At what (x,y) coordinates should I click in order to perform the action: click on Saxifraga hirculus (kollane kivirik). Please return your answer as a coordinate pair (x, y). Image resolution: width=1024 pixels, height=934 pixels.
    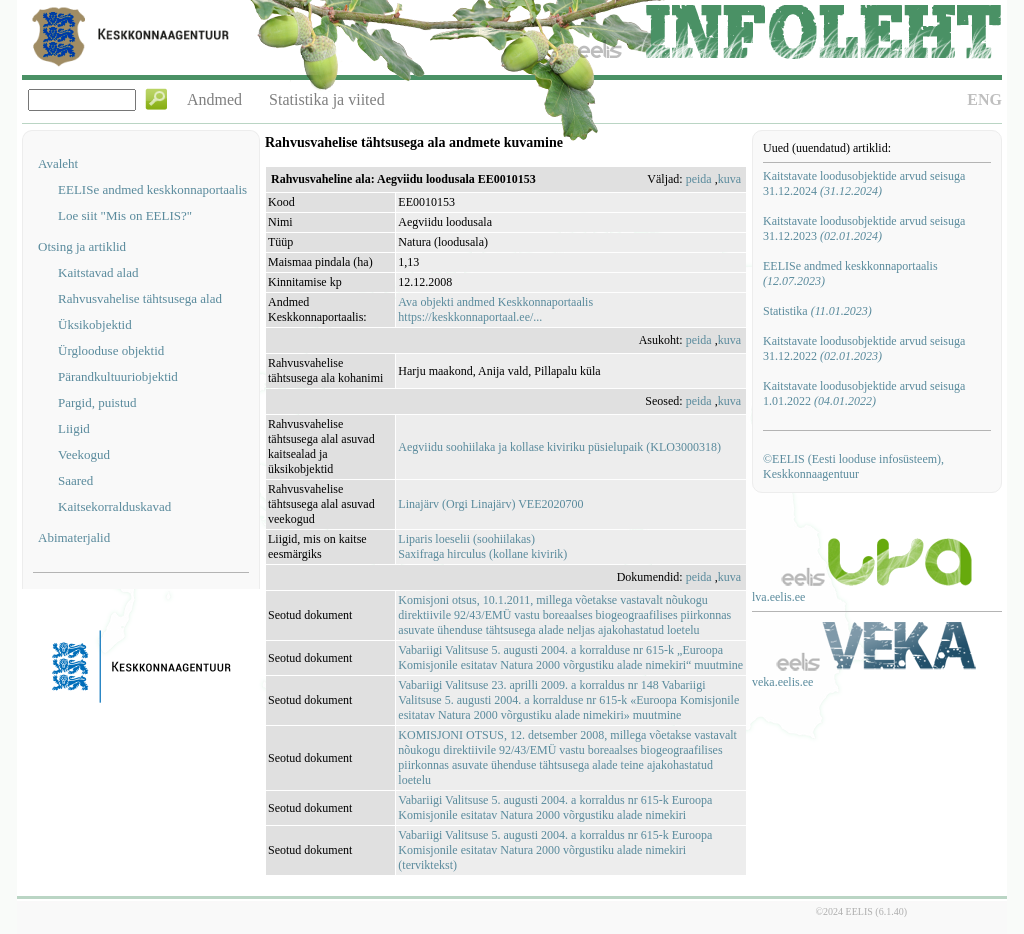
    Looking at the image, I should click on (482, 554).